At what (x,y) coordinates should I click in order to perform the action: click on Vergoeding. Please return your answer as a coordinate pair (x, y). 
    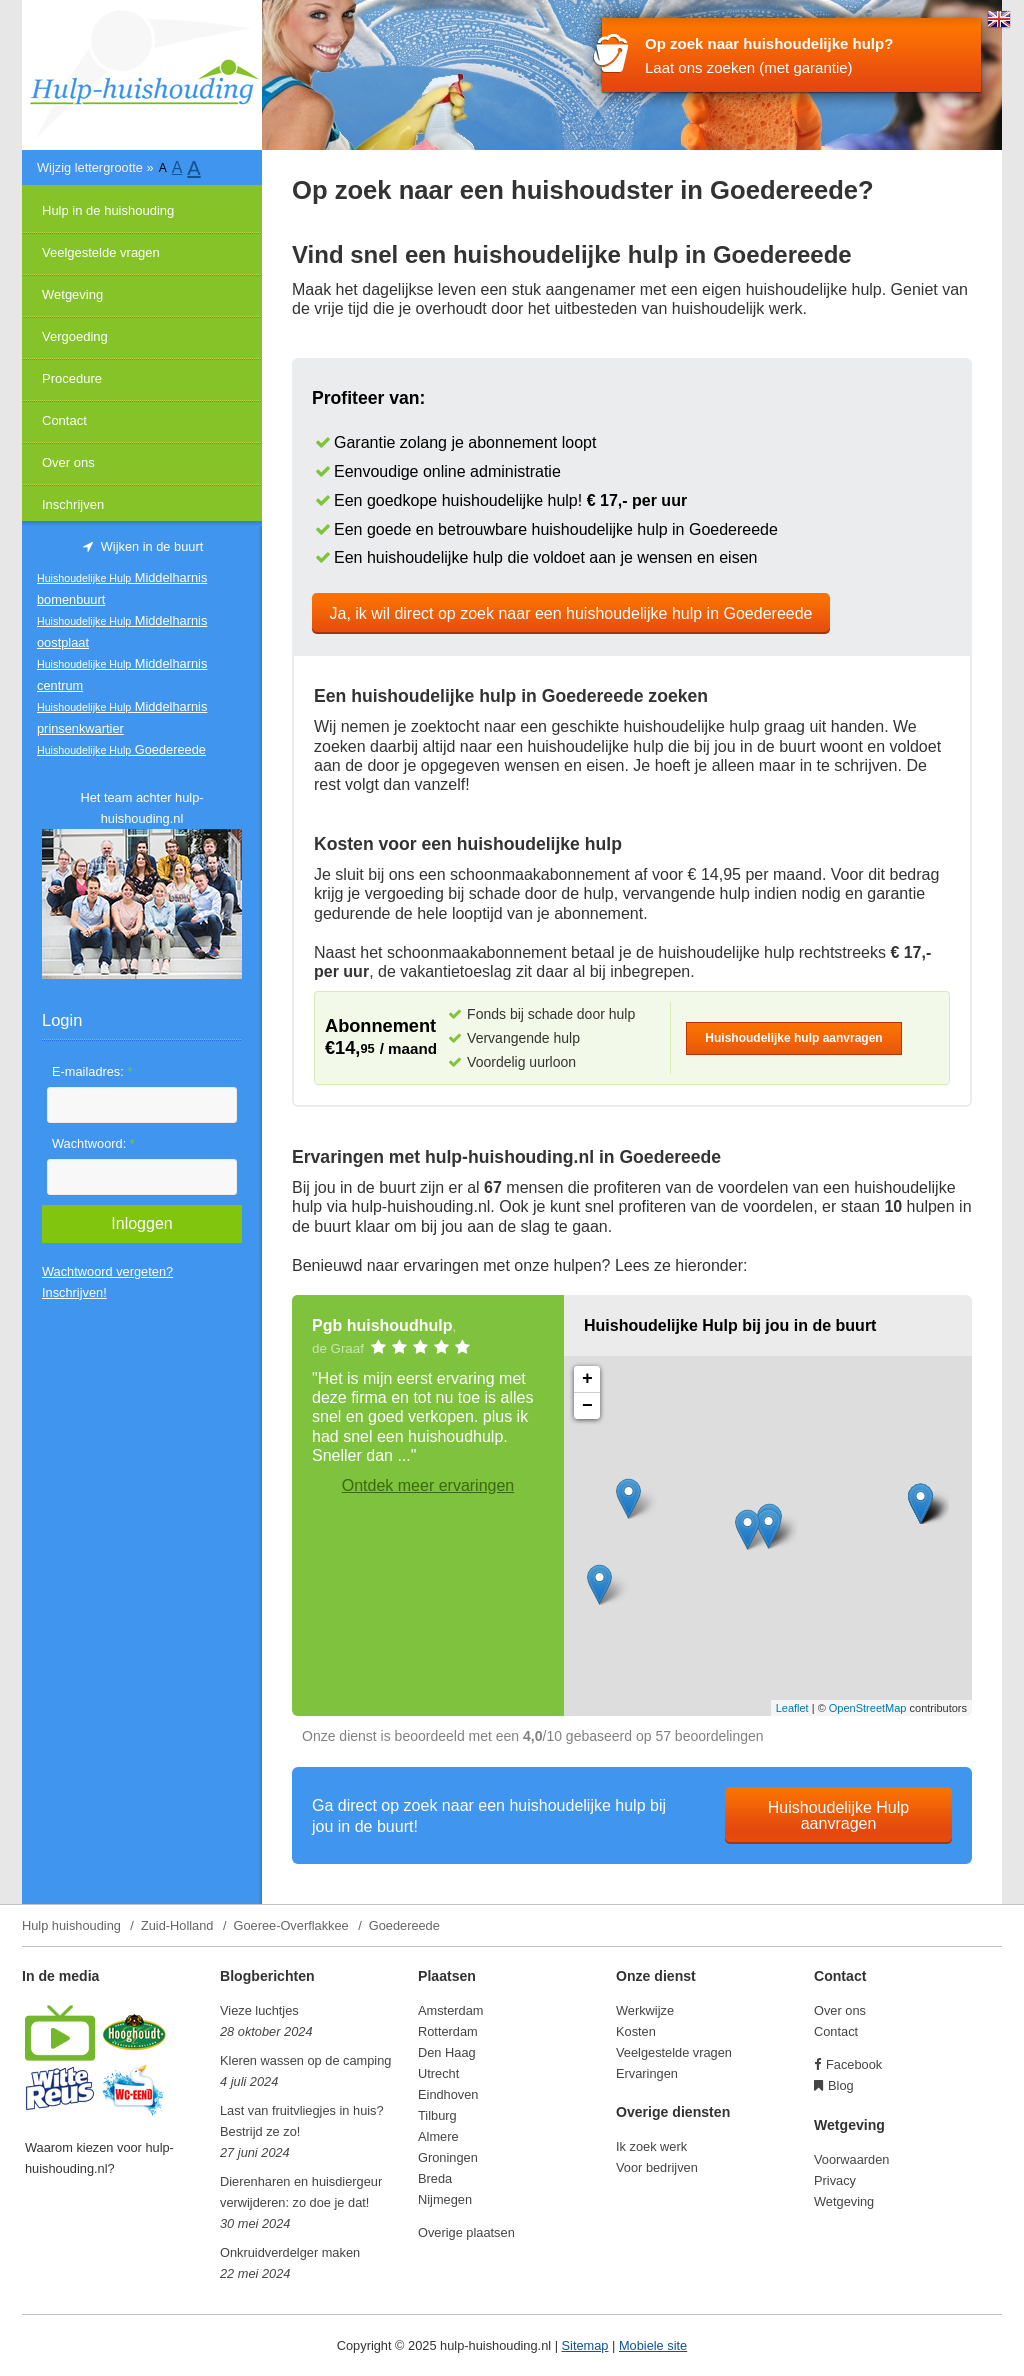
    Looking at the image, I should click on (75, 336).